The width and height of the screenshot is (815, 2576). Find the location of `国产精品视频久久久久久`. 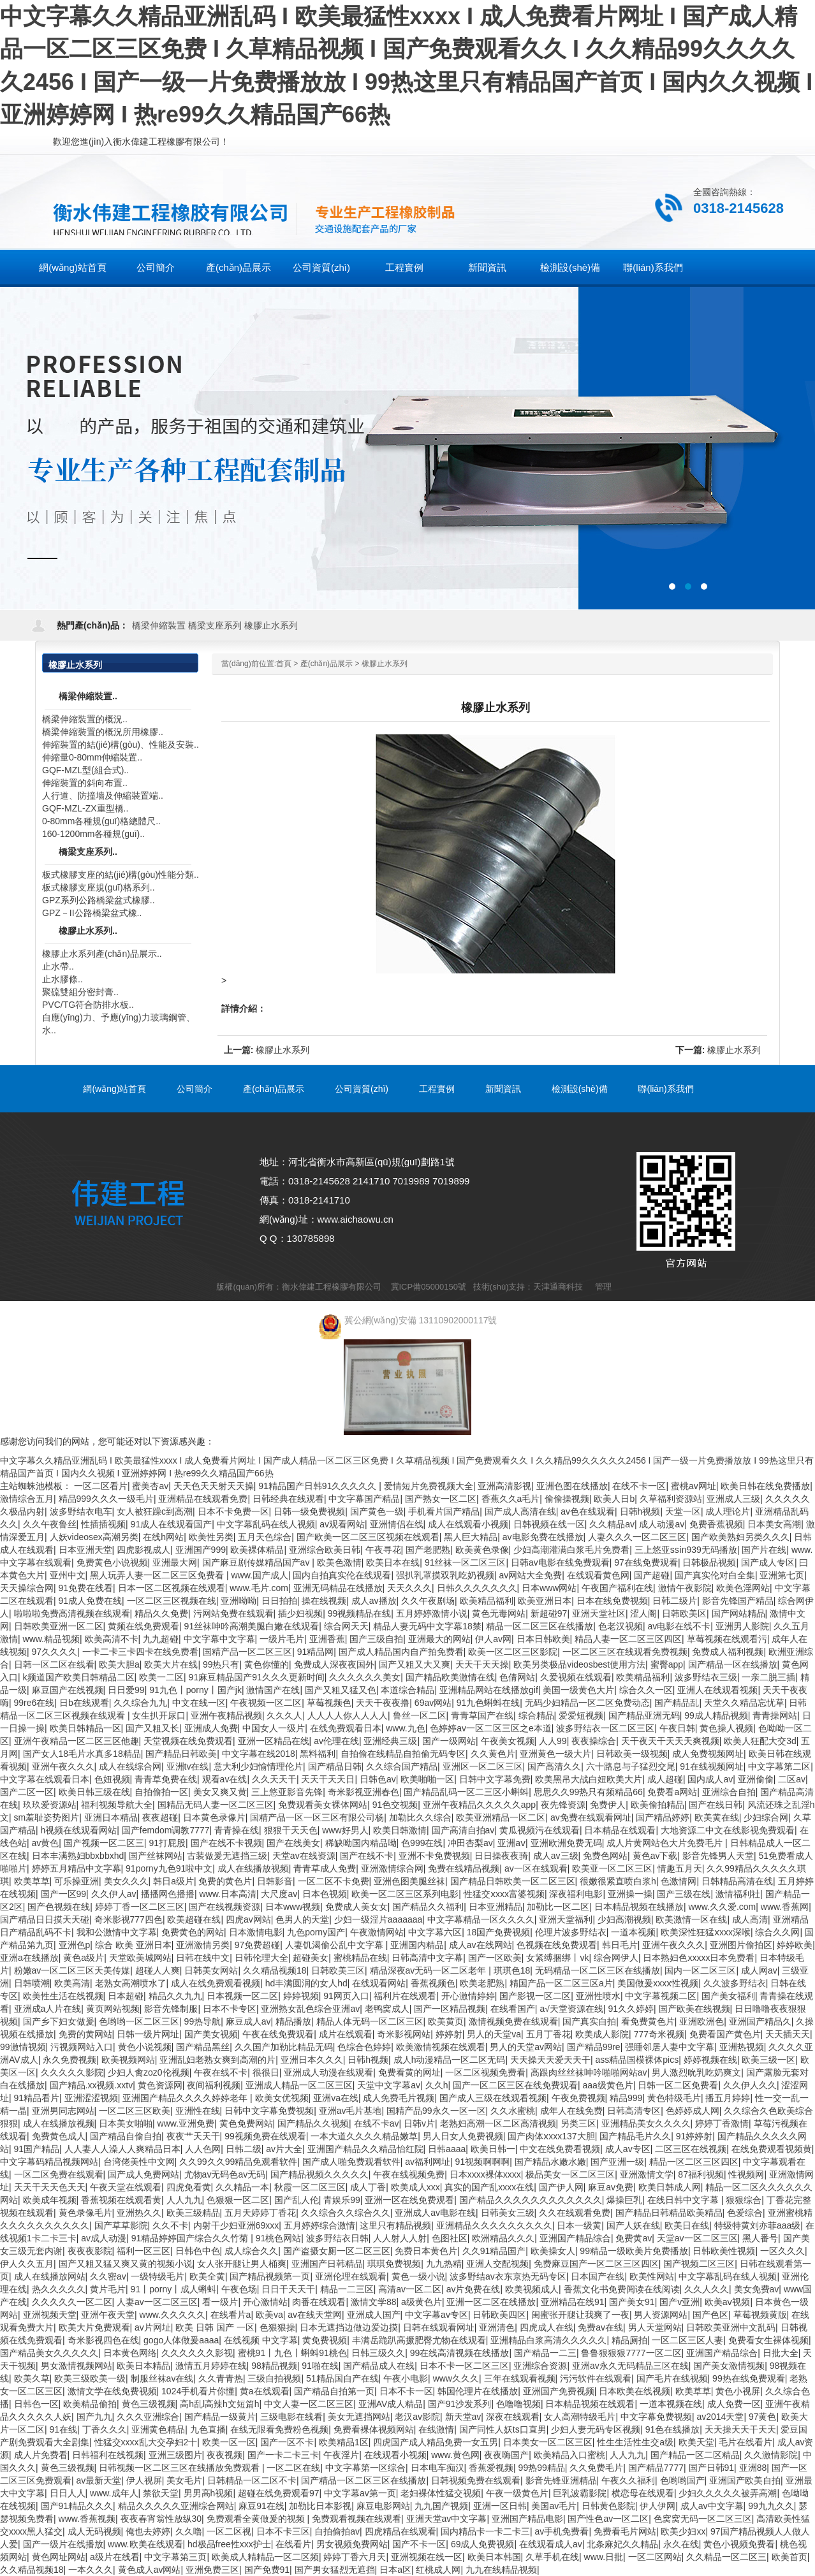

国产精品视频久久久久久 is located at coordinates (319, 2174).